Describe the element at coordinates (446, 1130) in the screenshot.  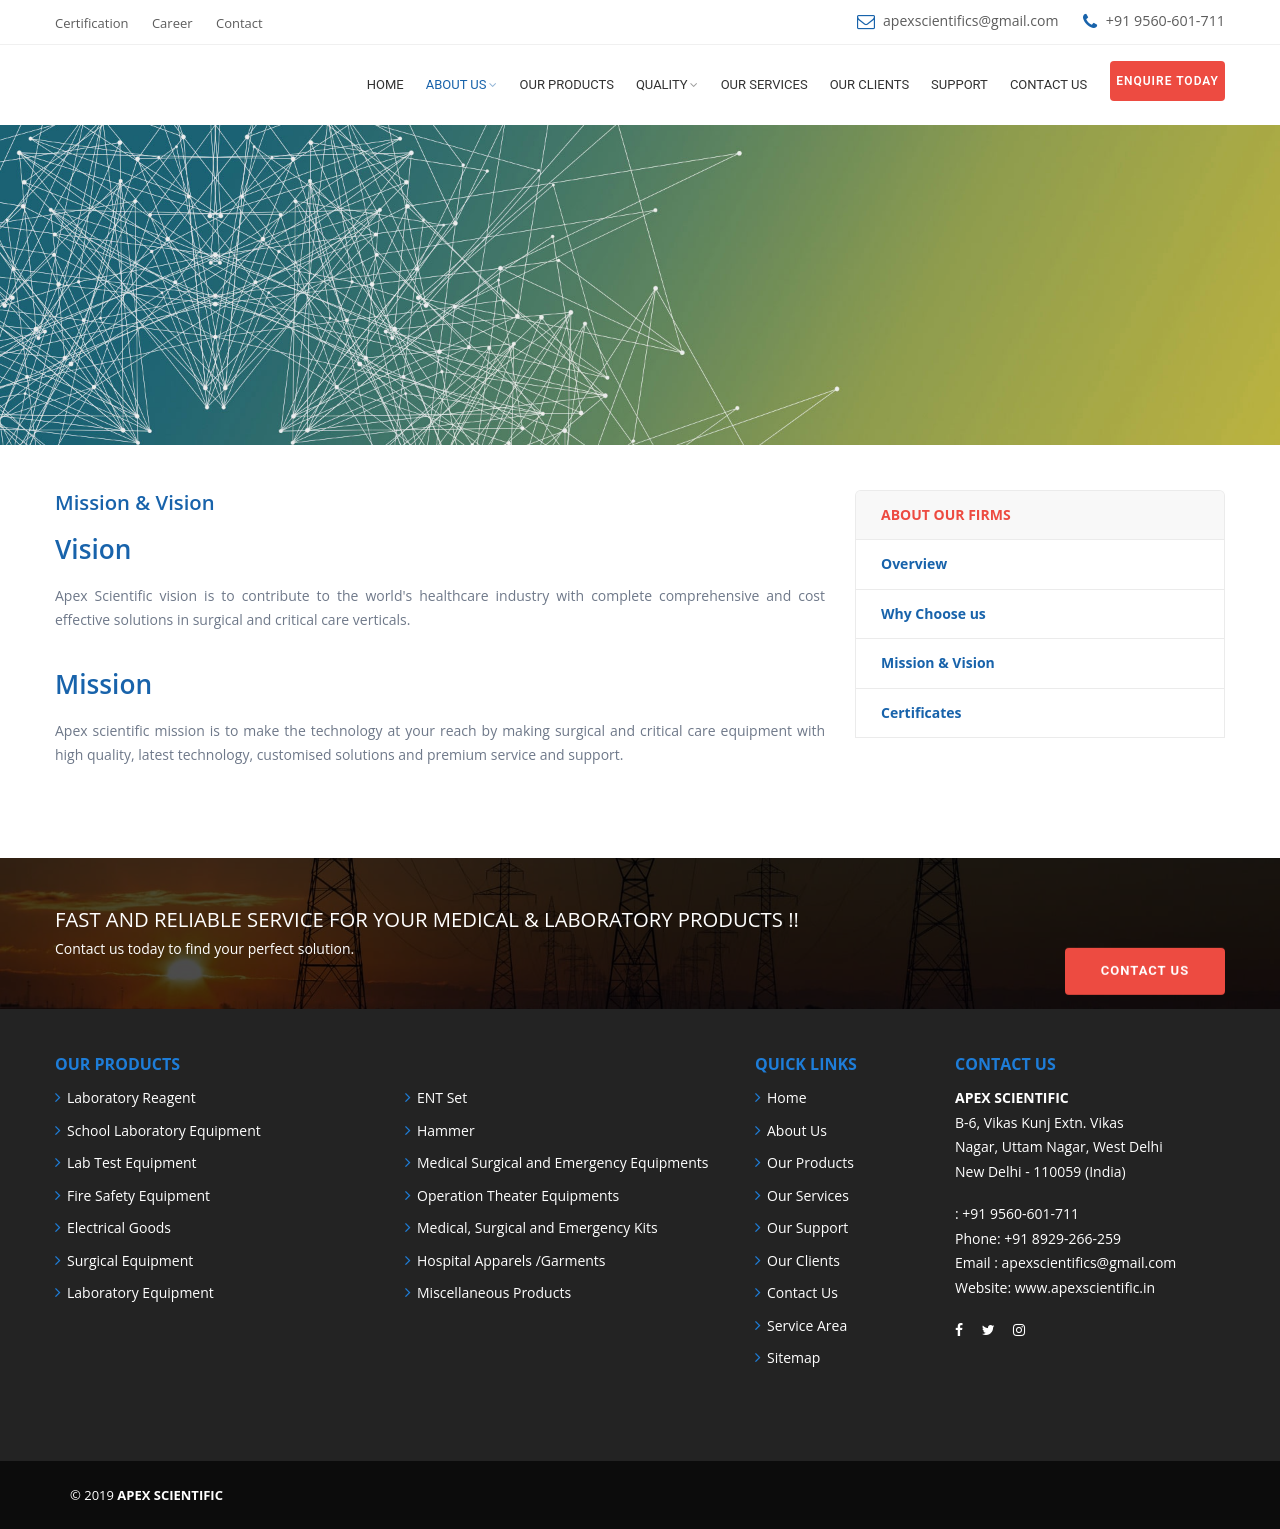
I see `Hammer` at that location.